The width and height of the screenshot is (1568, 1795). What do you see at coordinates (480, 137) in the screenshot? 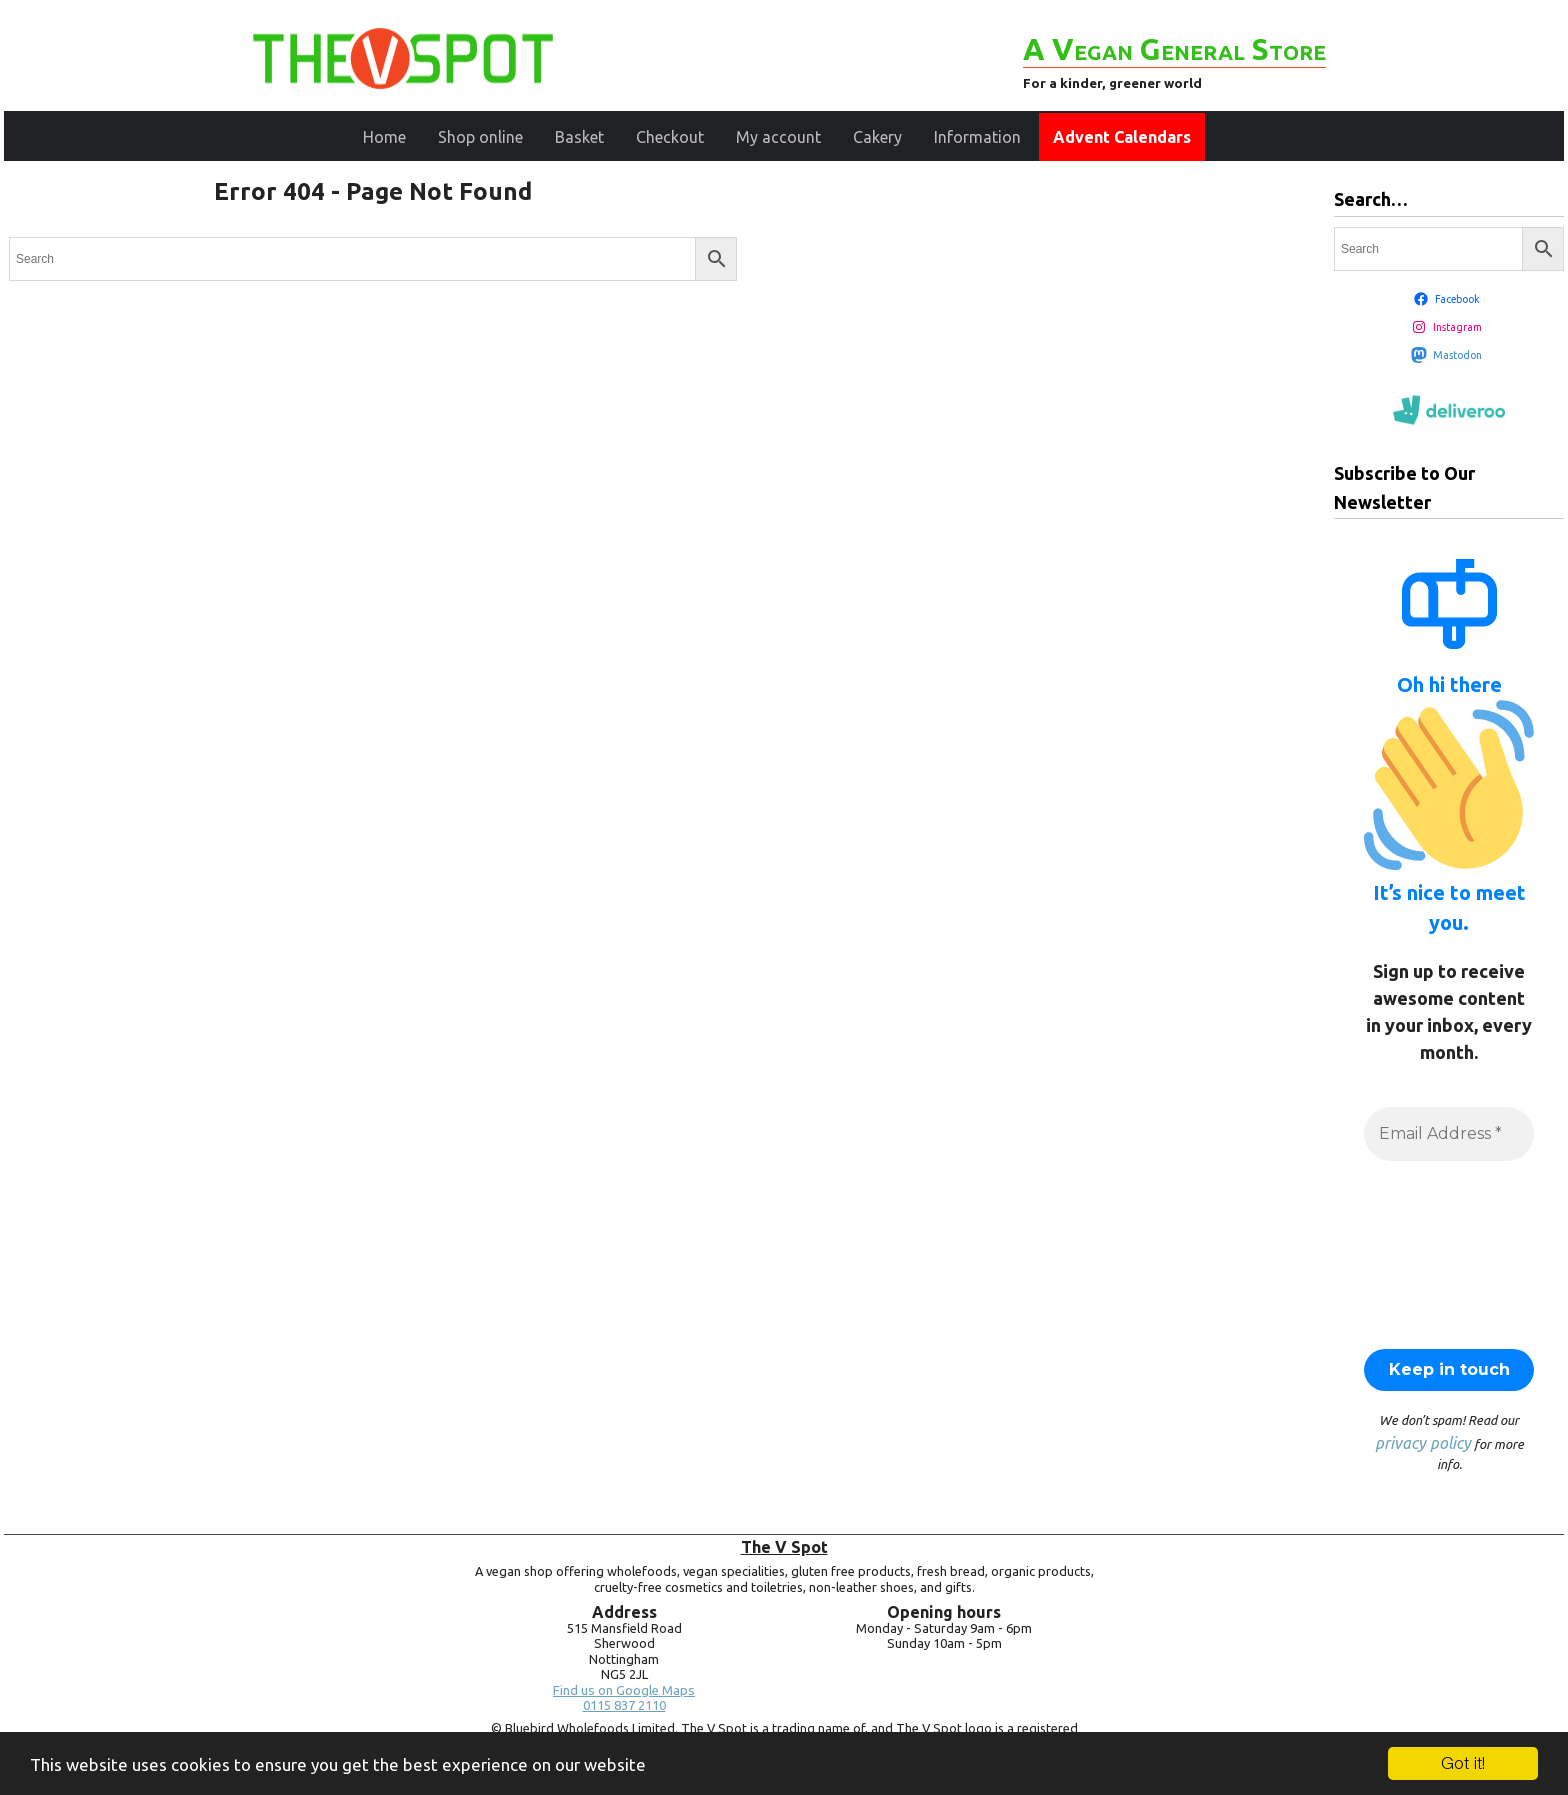
I see `Shop online` at bounding box center [480, 137].